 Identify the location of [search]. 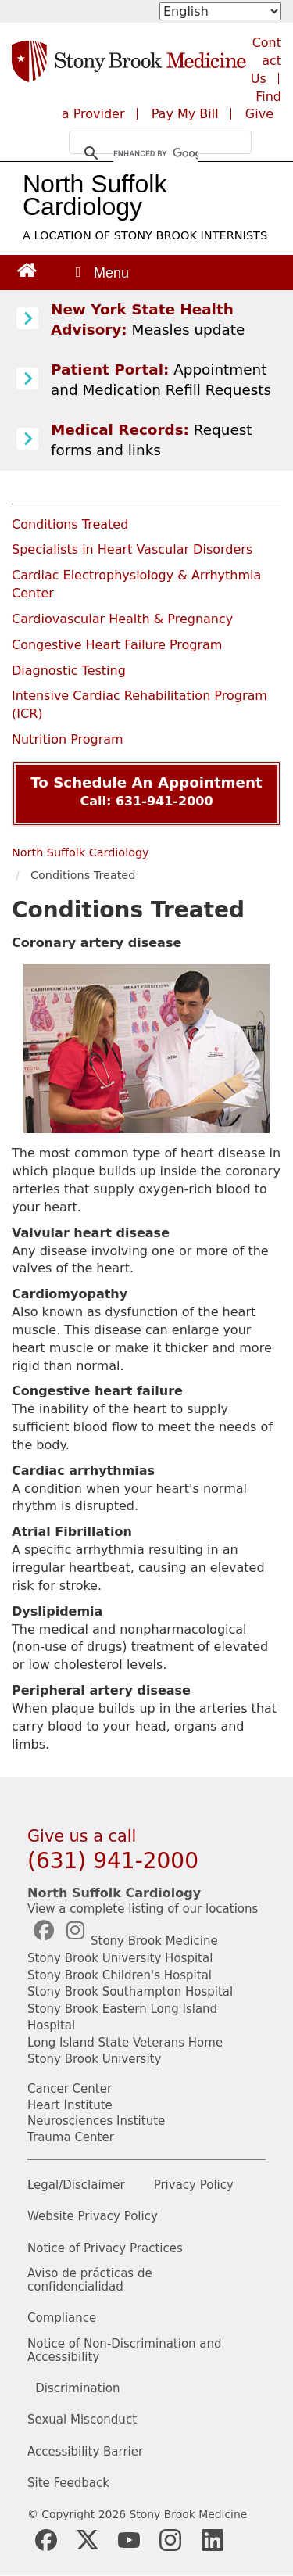
(155, 153).